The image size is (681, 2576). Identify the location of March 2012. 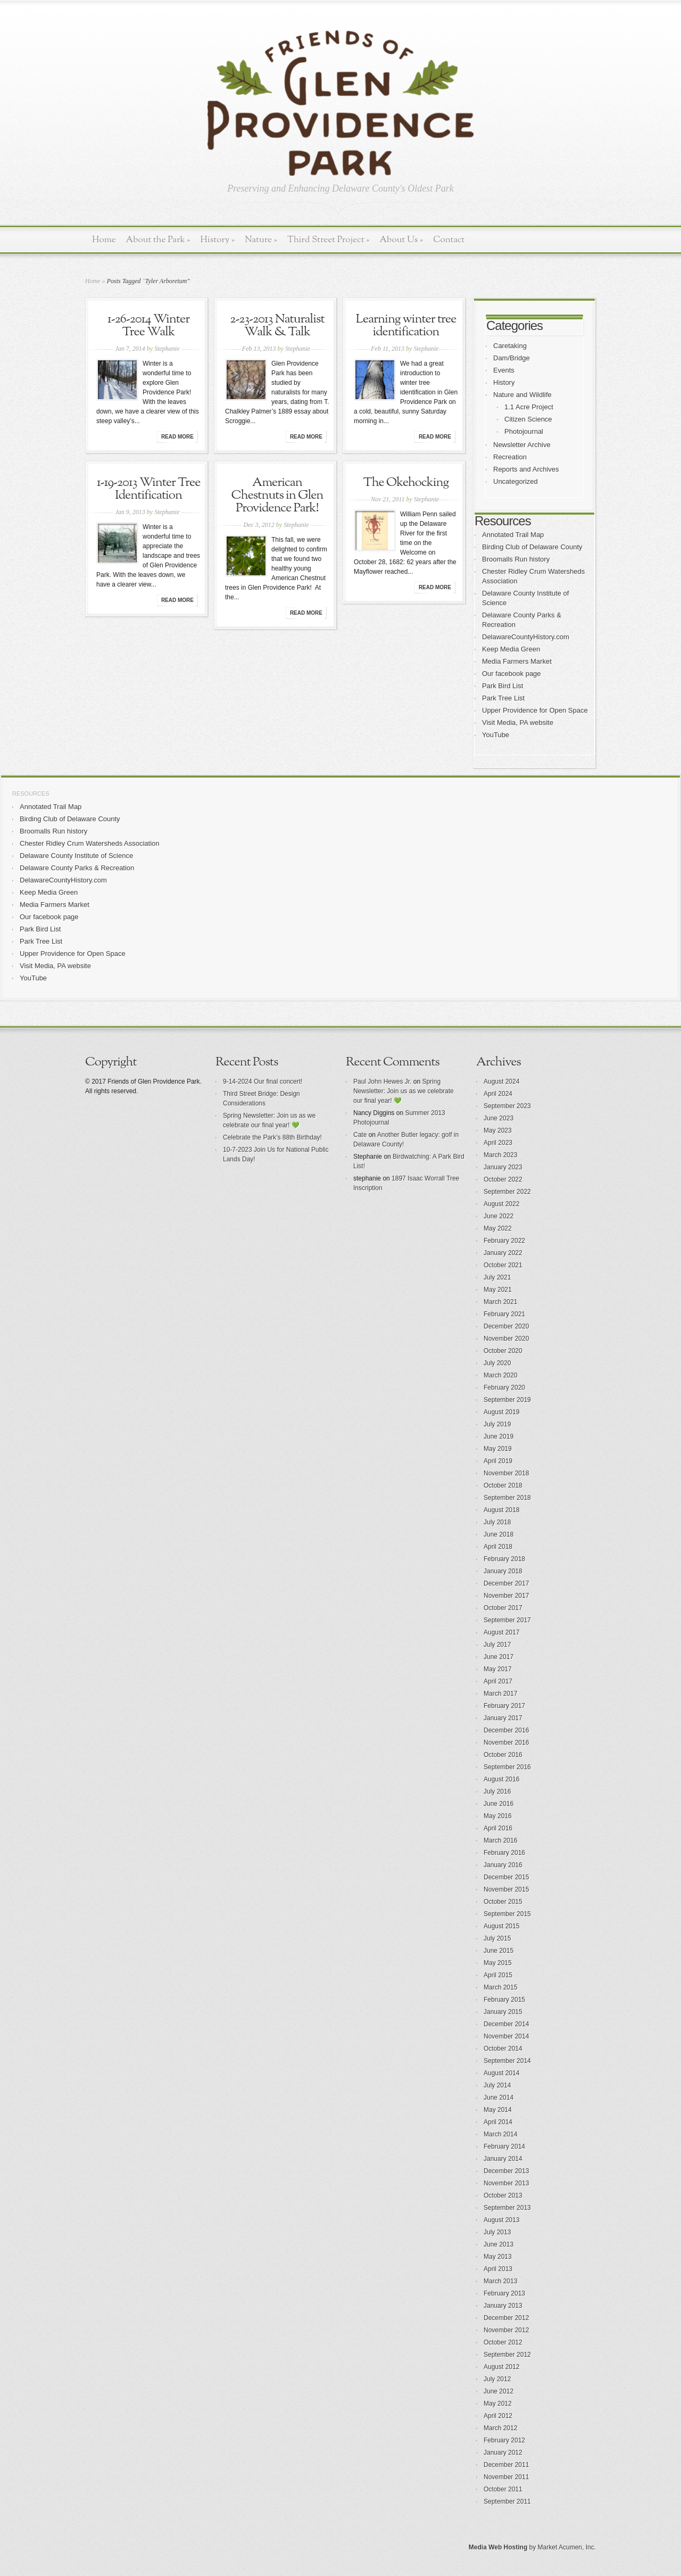
(500, 2428).